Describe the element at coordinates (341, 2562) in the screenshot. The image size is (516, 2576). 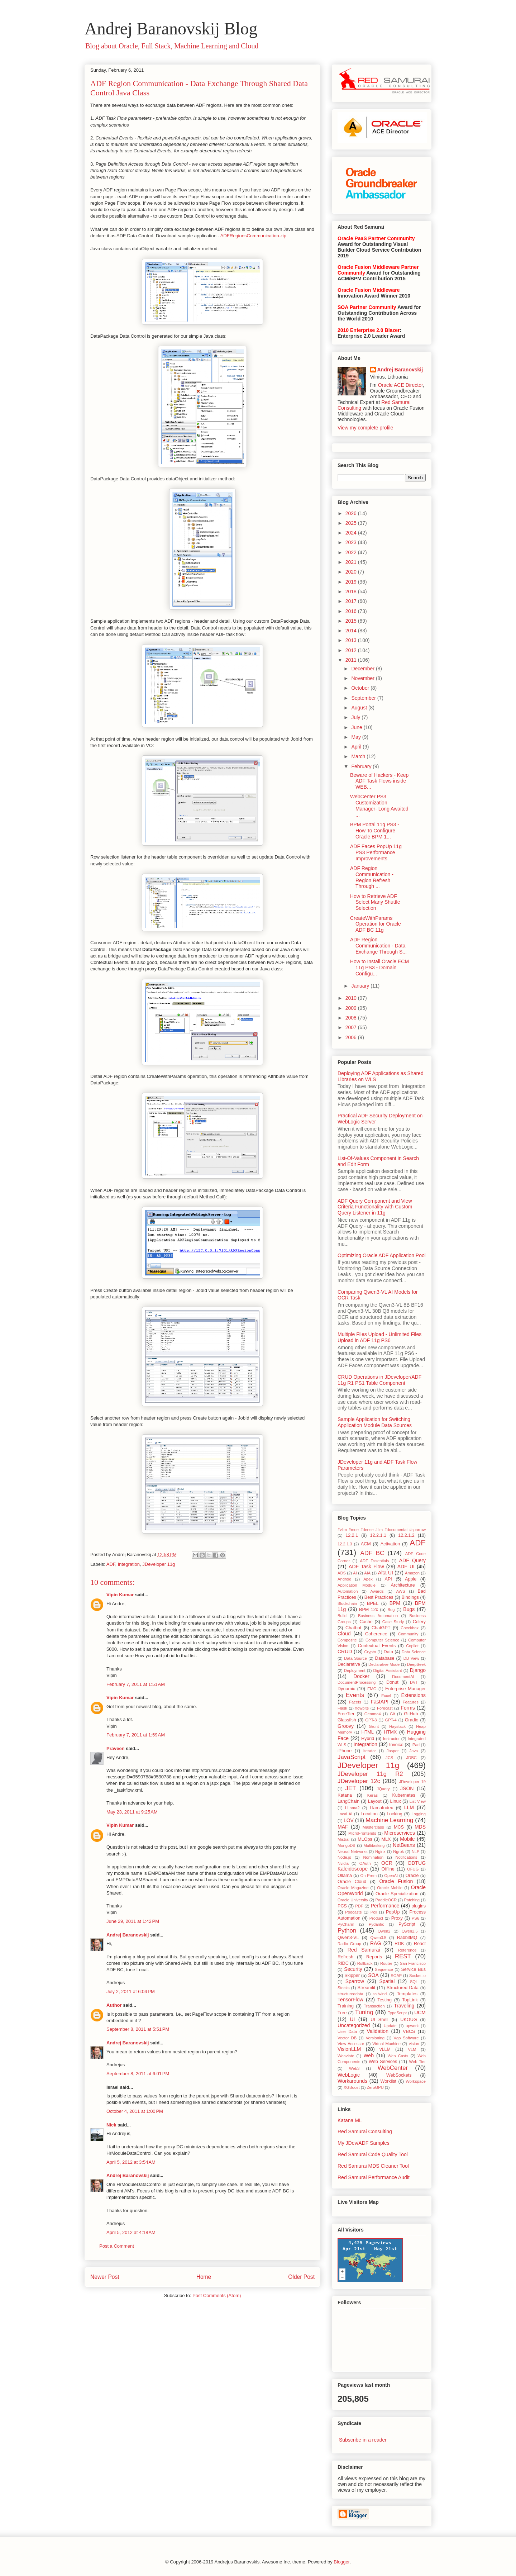
I see `Blogger` at that location.